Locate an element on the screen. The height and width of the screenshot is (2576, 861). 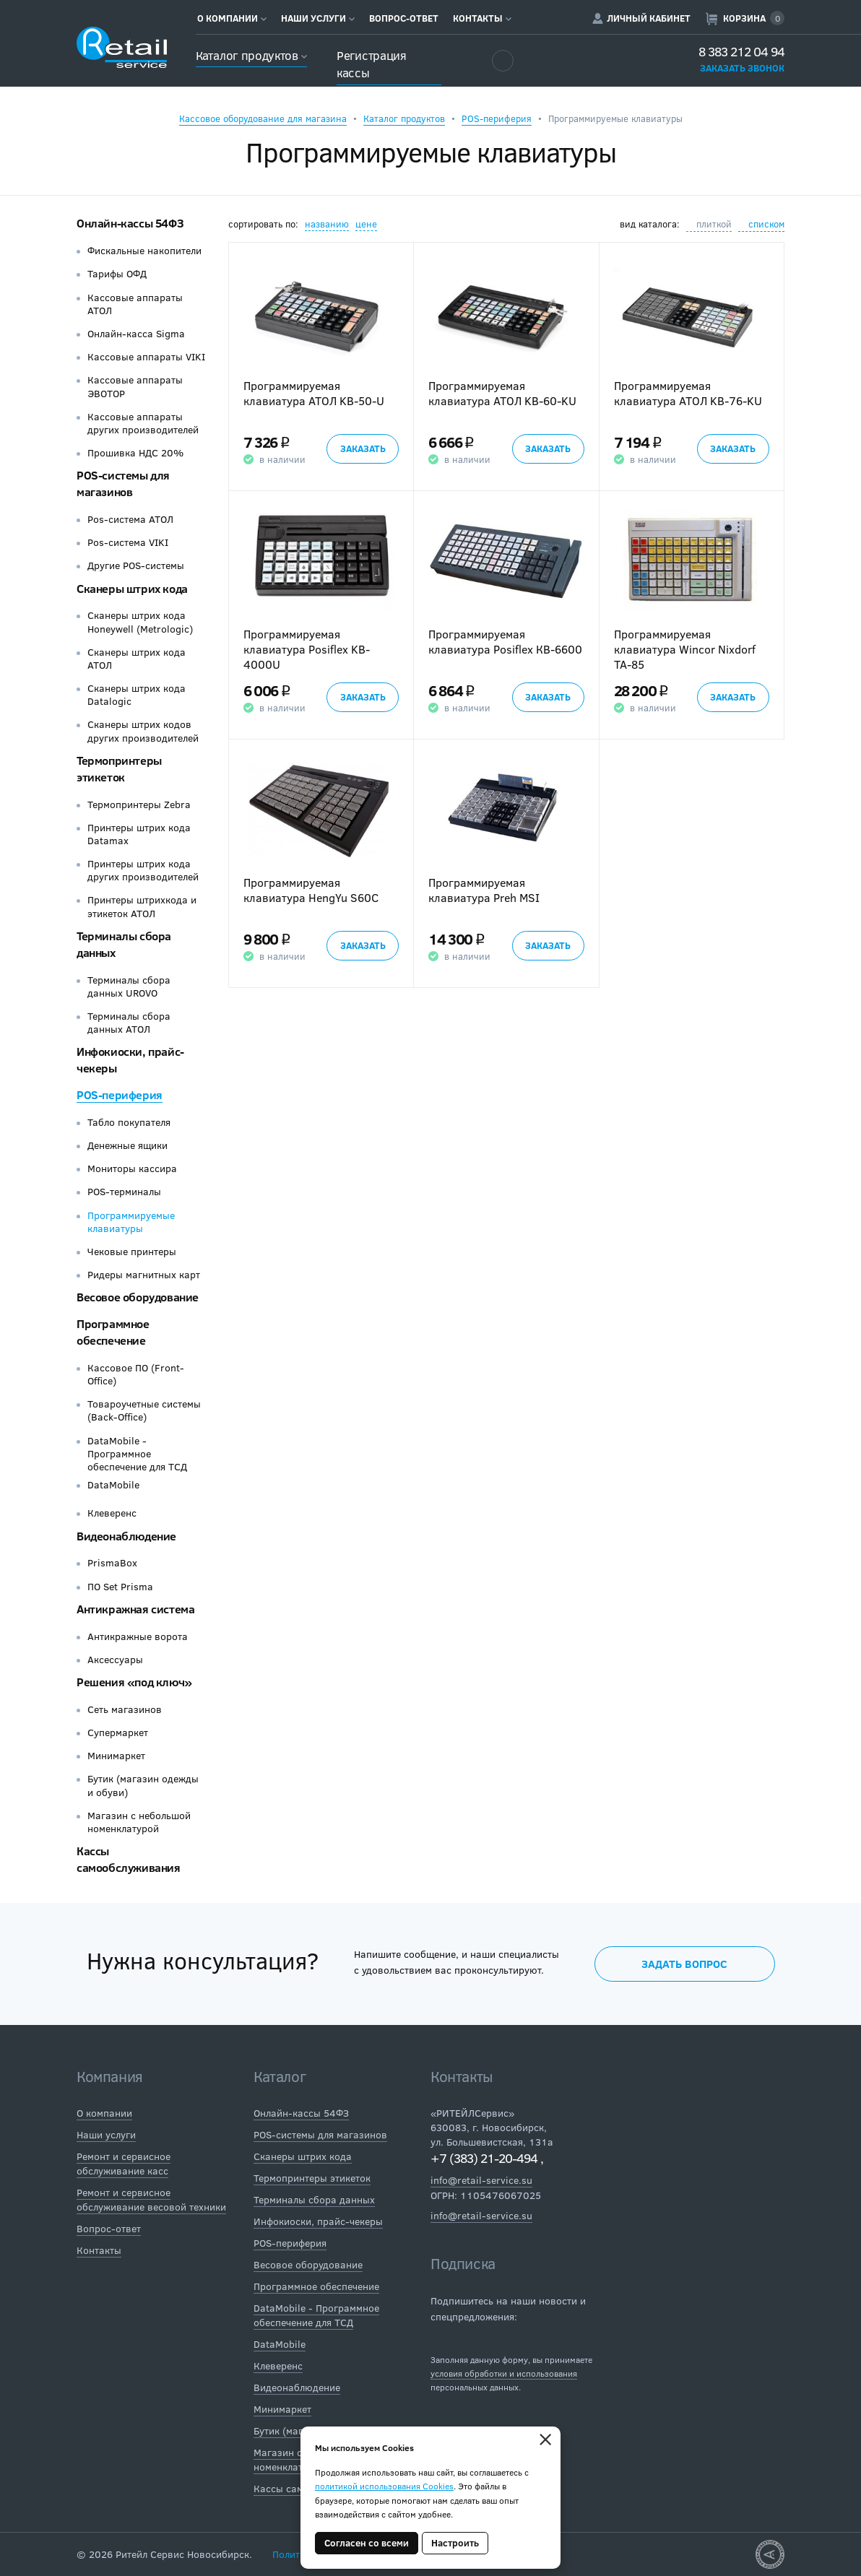
Pos-система АТОЛ is located at coordinates (130, 519).